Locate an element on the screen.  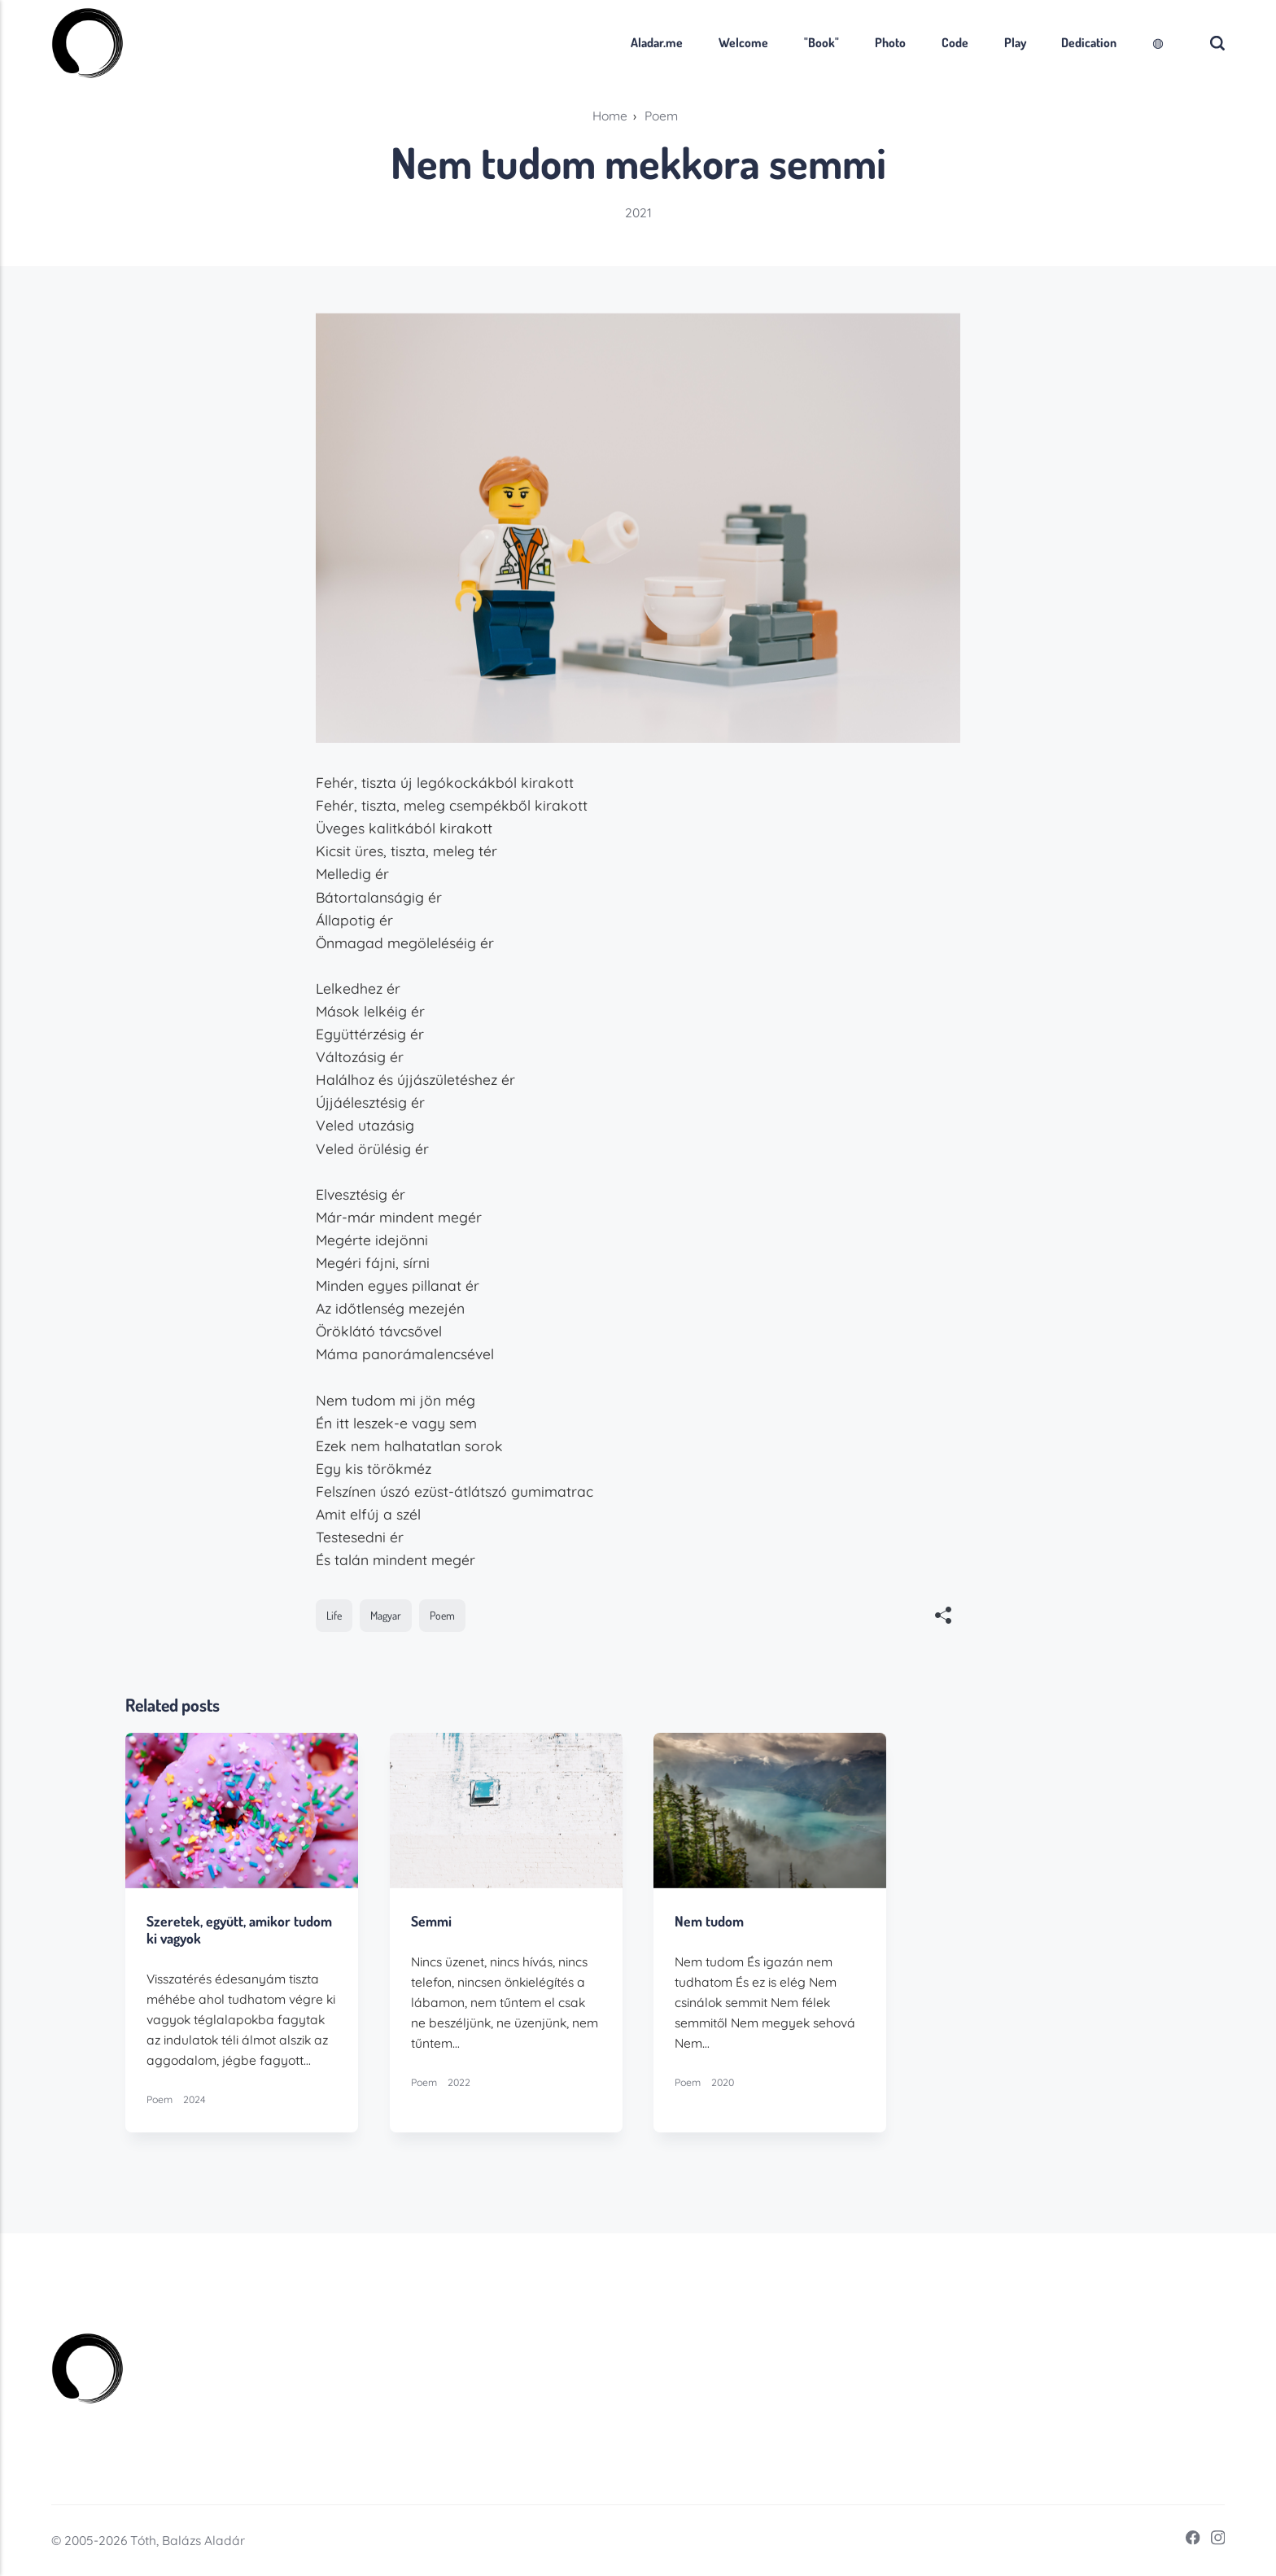
Welcome is located at coordinates (743, 42).